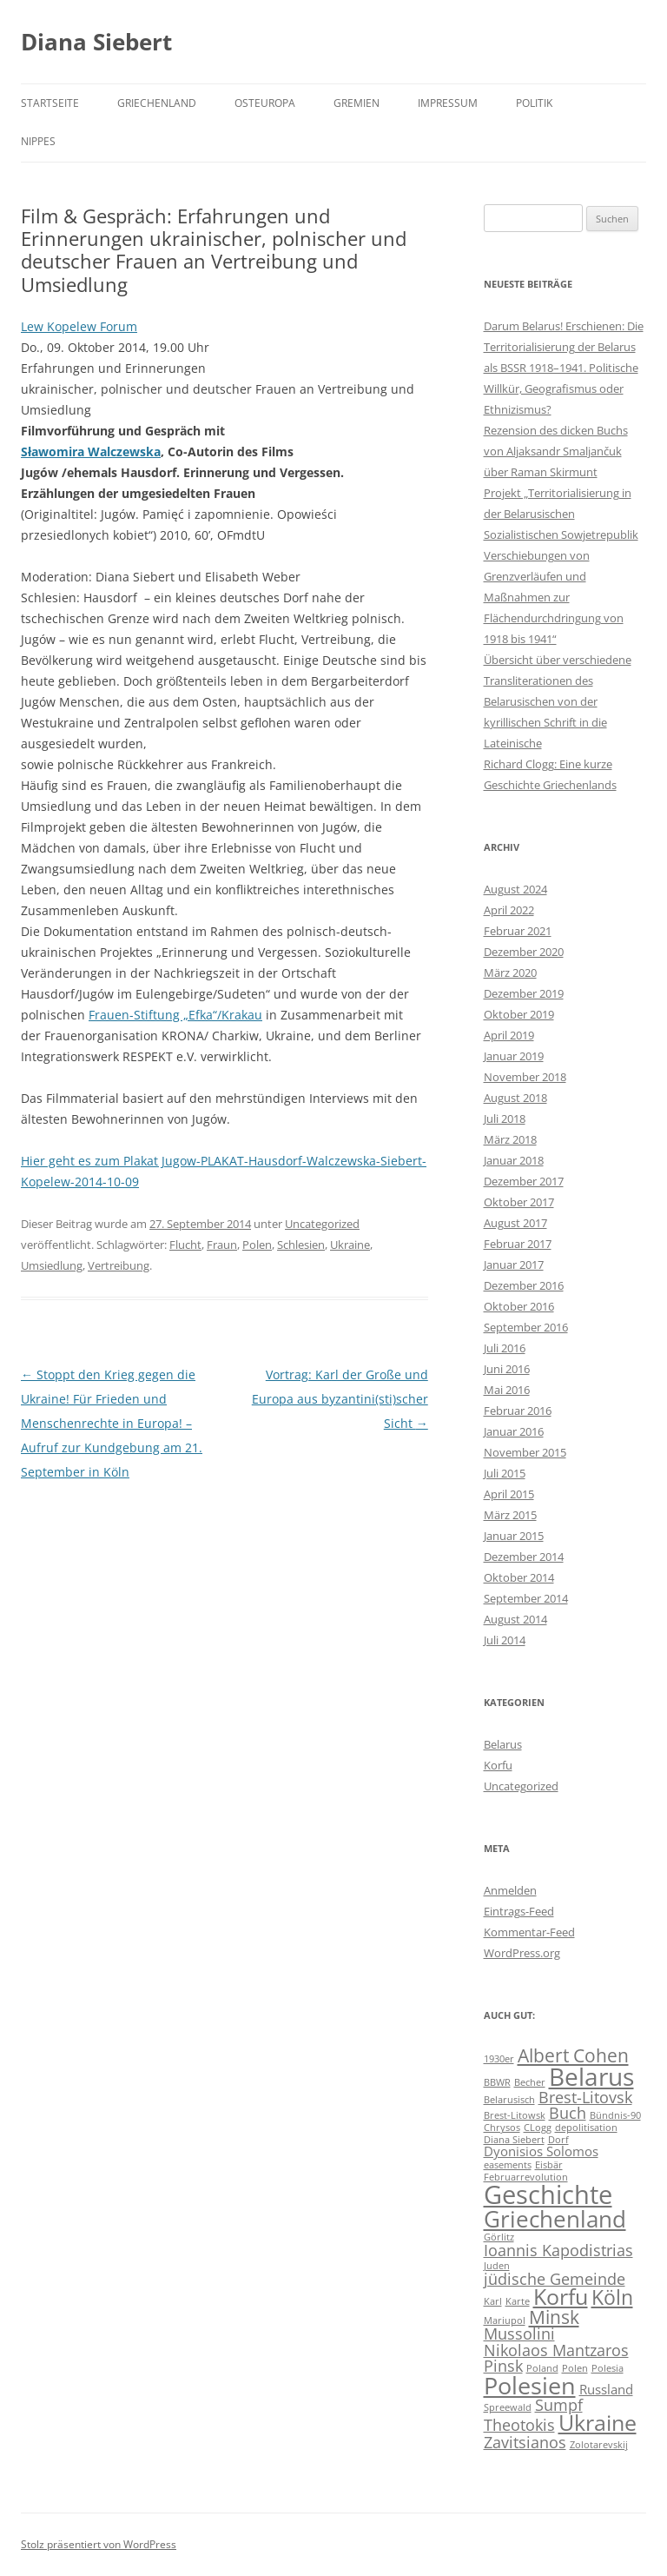  Describe the element at coordinates (549, 2165) in the screenshot. I see `Eisbär [Eisbär (1 Eintrag)]` at that location.